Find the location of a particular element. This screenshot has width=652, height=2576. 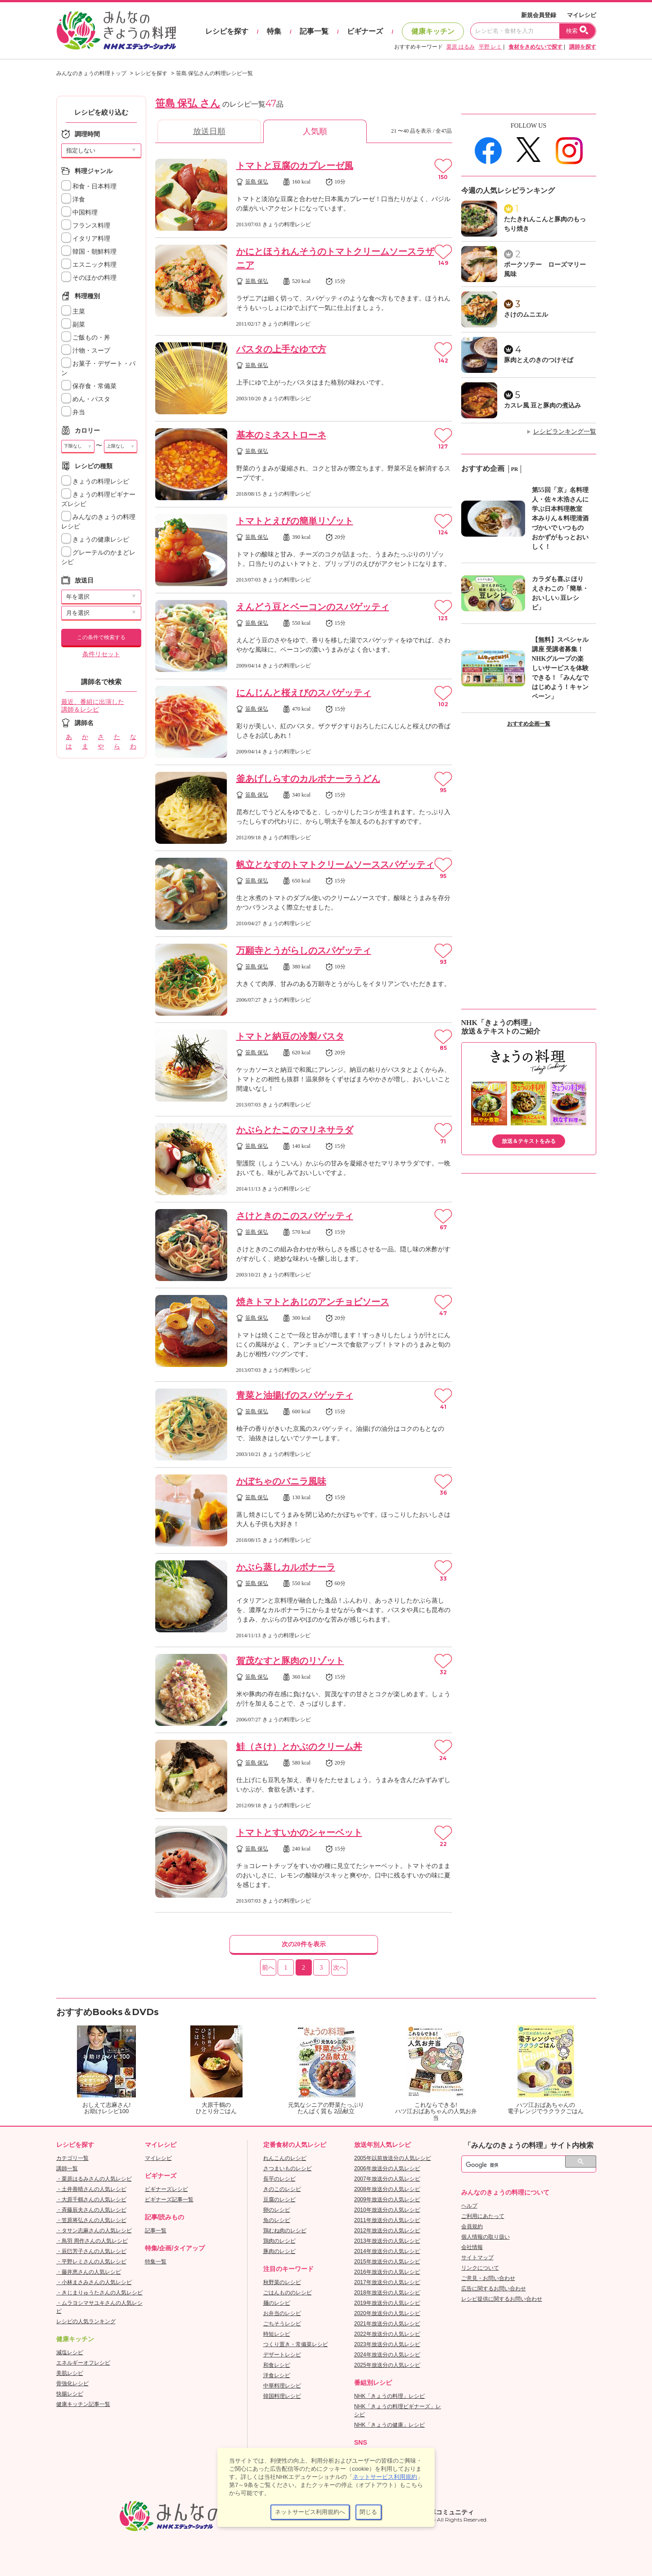

・きじまりゅうたさんの人気レシピ is located at coordinates (99, 2292).